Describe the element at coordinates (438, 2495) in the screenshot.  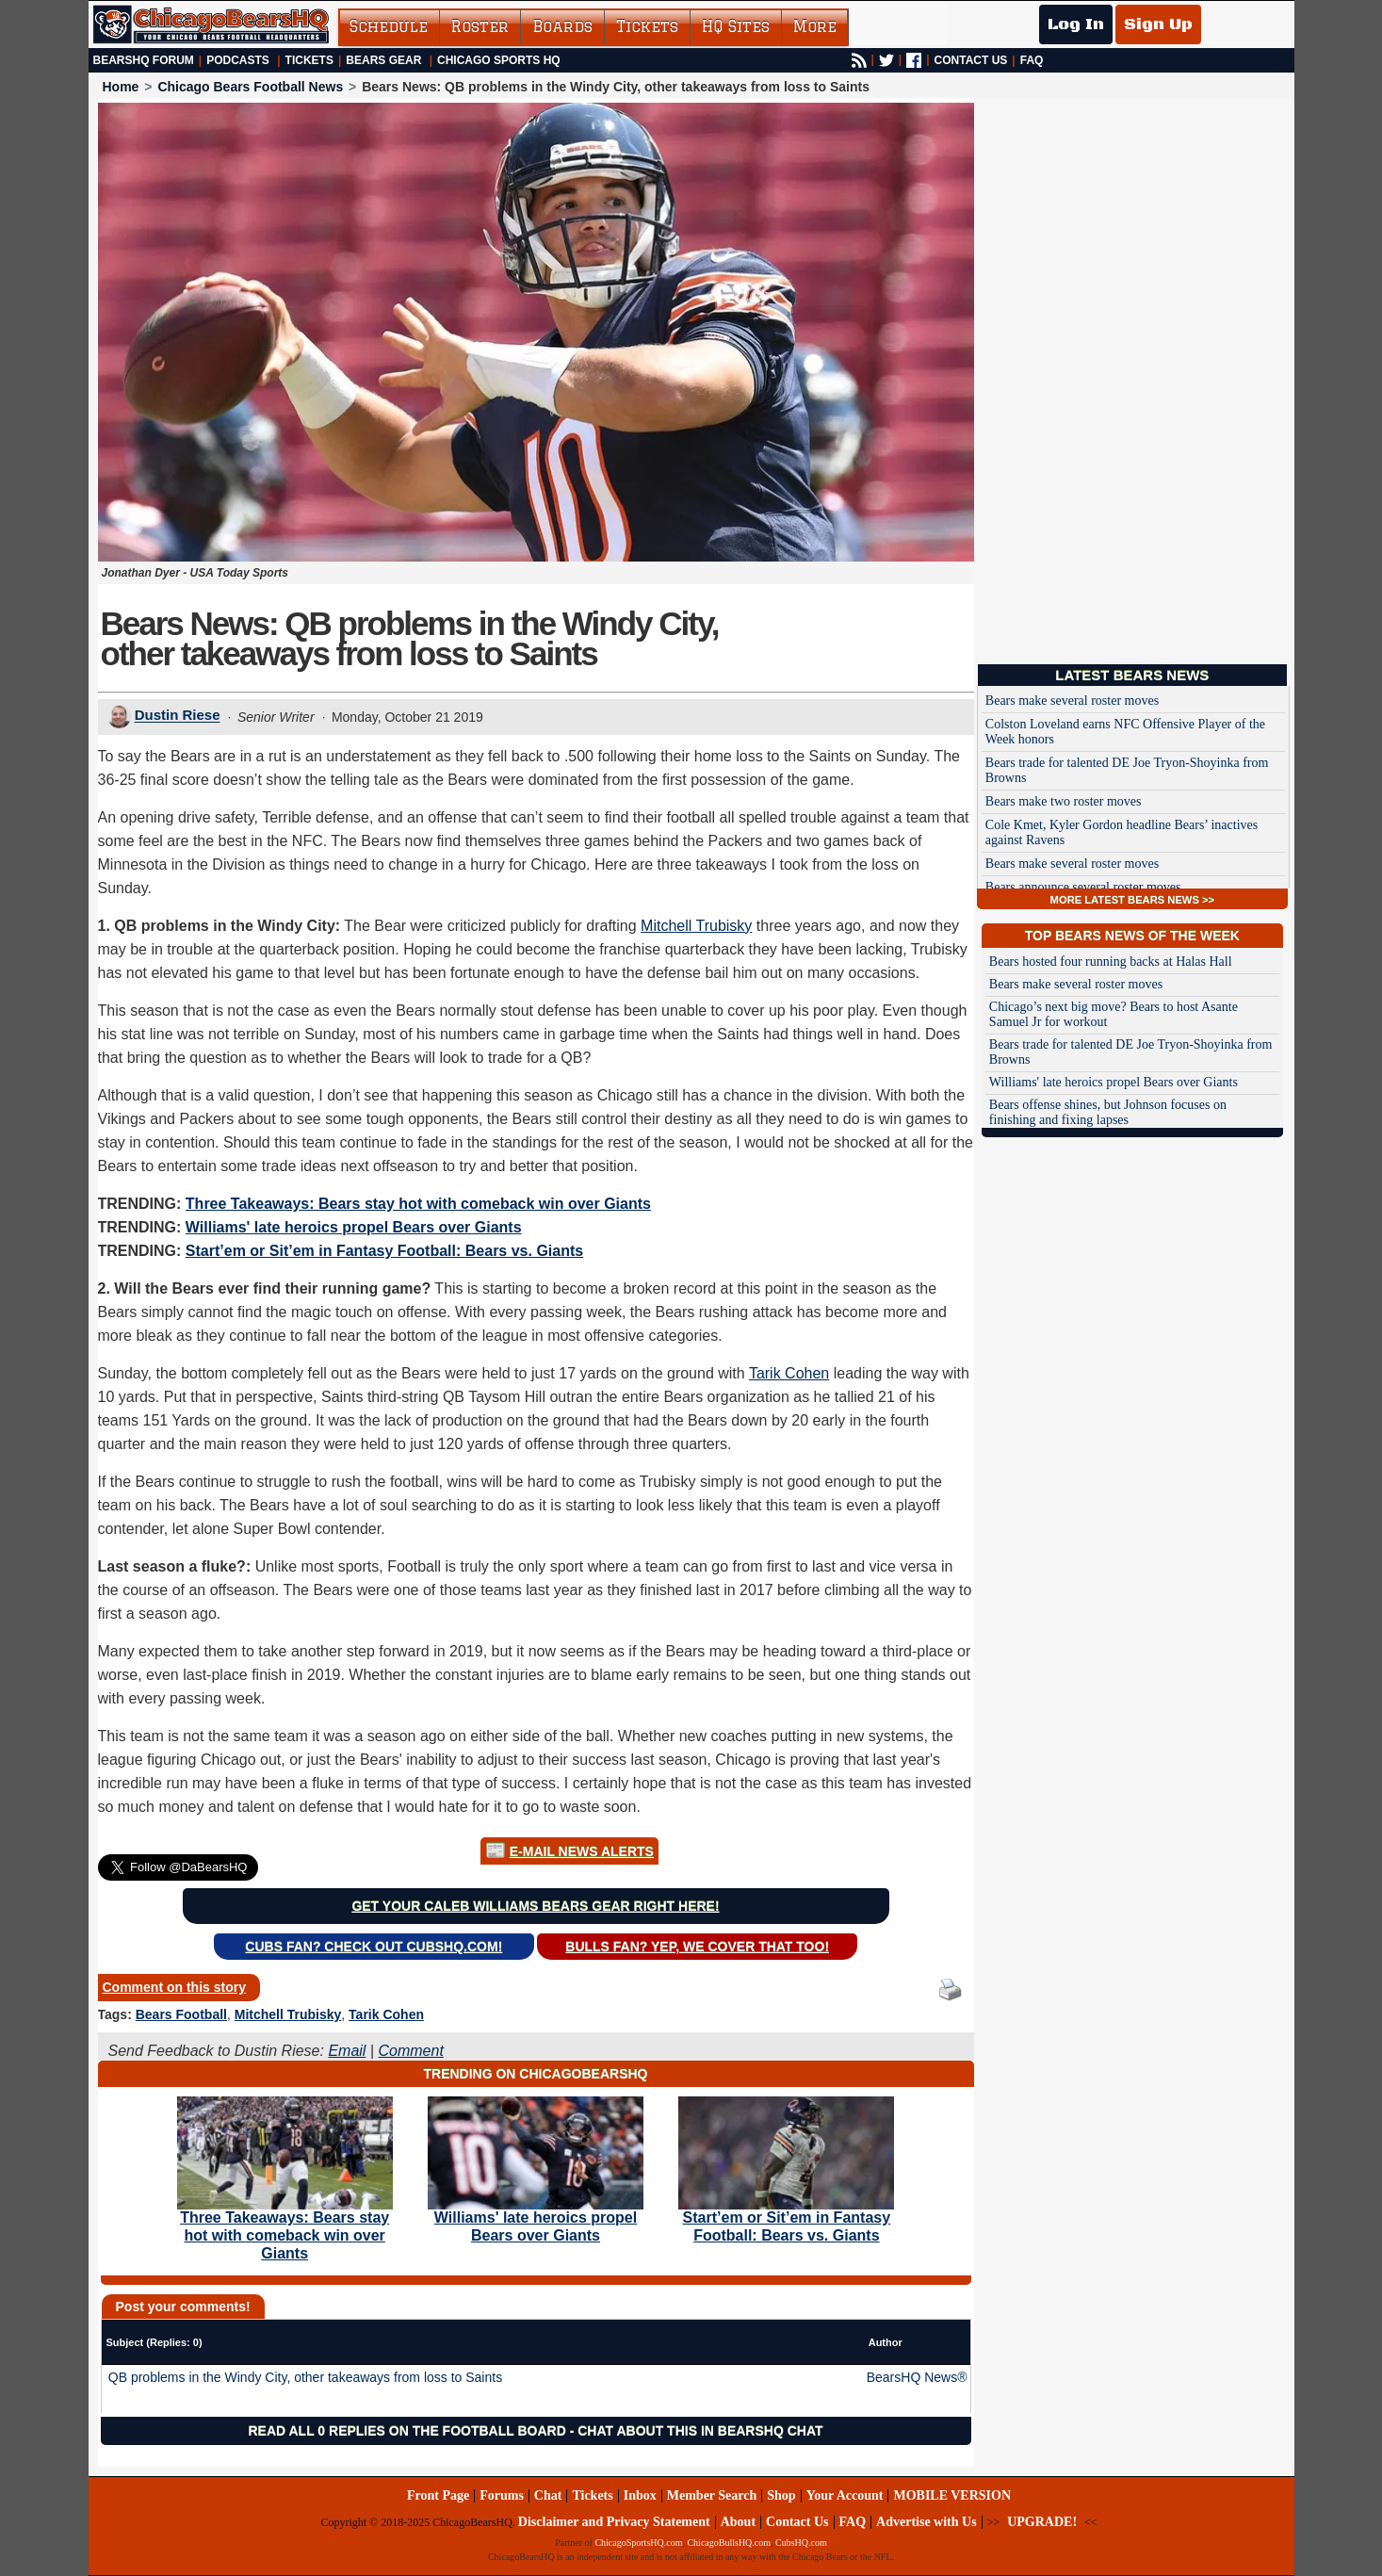
I see `Front Page` at that location.